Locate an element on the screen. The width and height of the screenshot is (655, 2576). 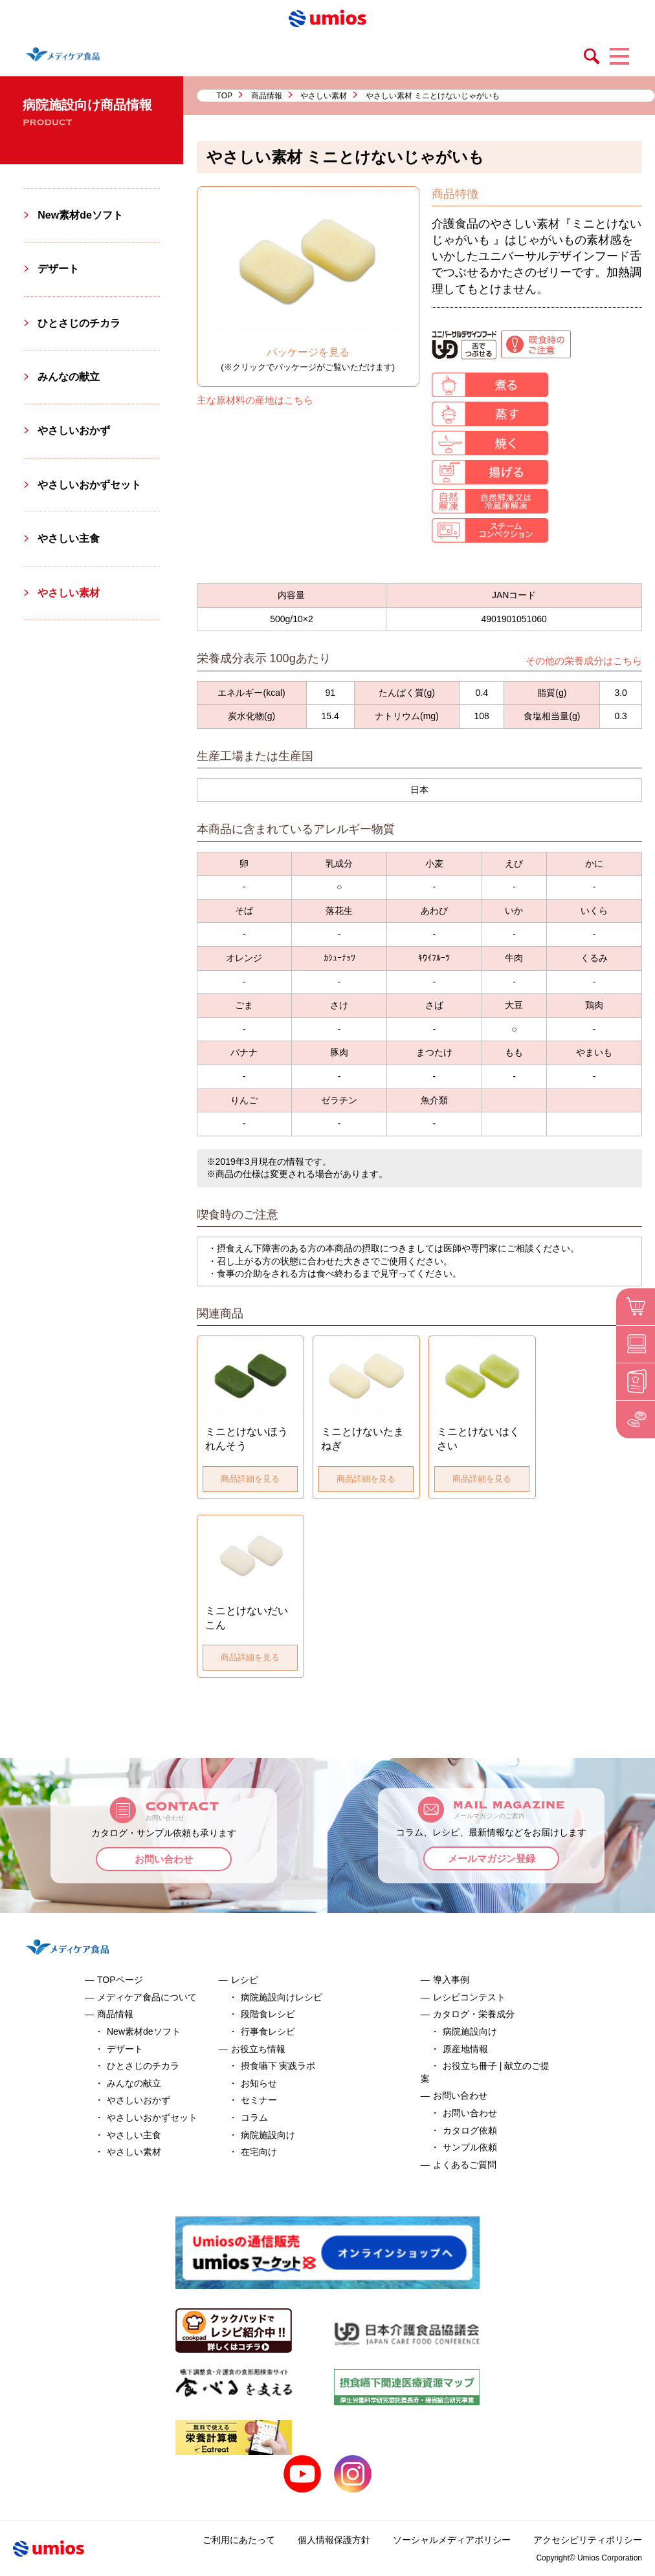
主な原材料の産地はこちら is located at coordinates (255, 400).